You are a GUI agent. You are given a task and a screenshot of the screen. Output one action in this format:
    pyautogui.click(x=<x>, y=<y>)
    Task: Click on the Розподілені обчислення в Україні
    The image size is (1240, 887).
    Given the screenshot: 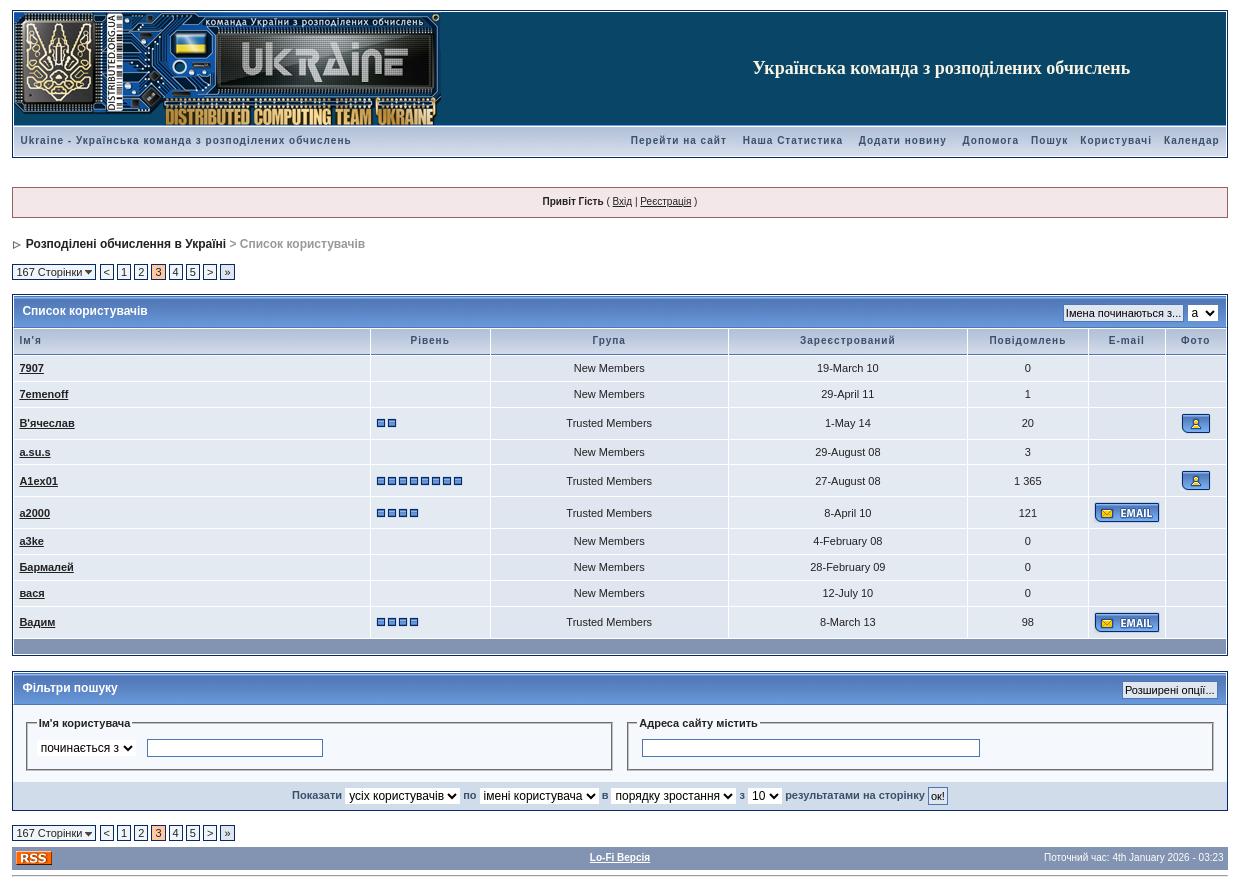 What is the action you would take?
    pyautogui.click(x=126, y=244)
    